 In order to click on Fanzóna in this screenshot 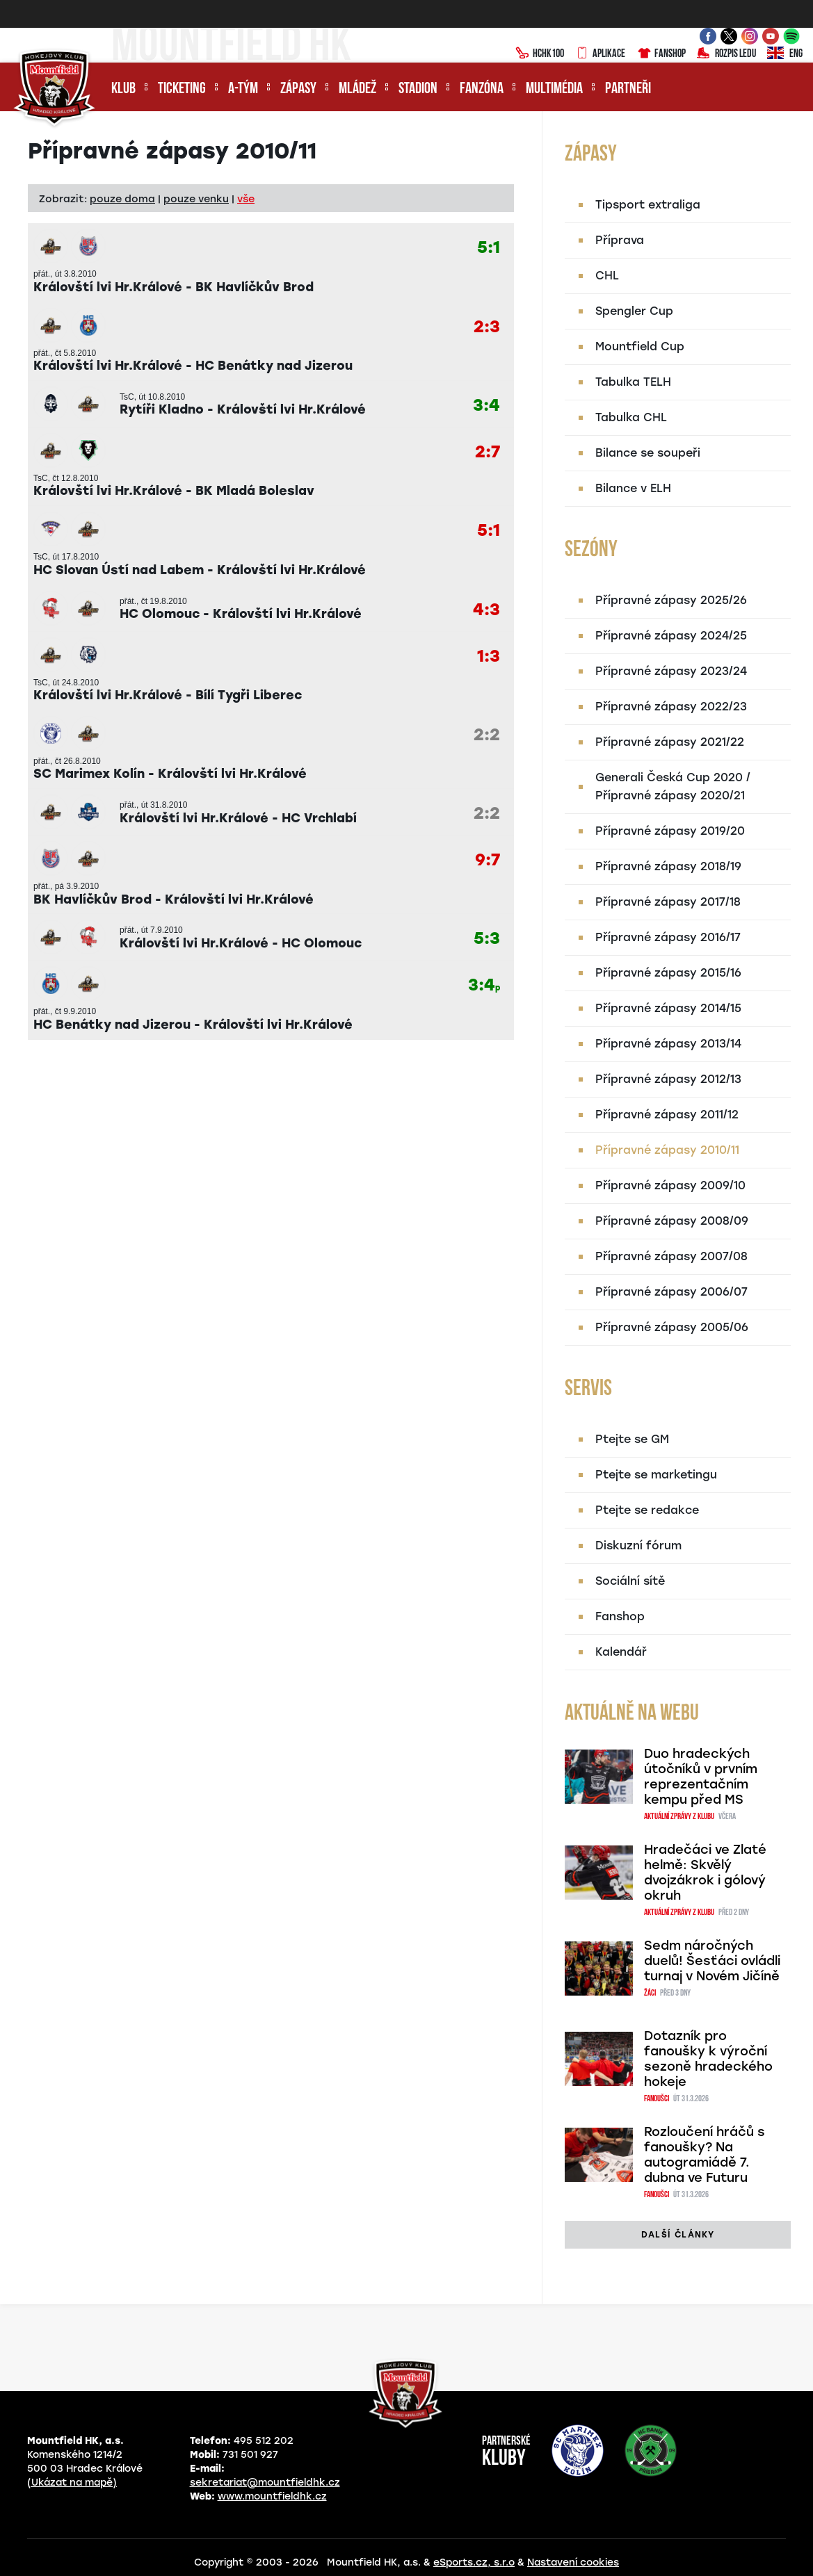, I will do `click(482, 89)`.